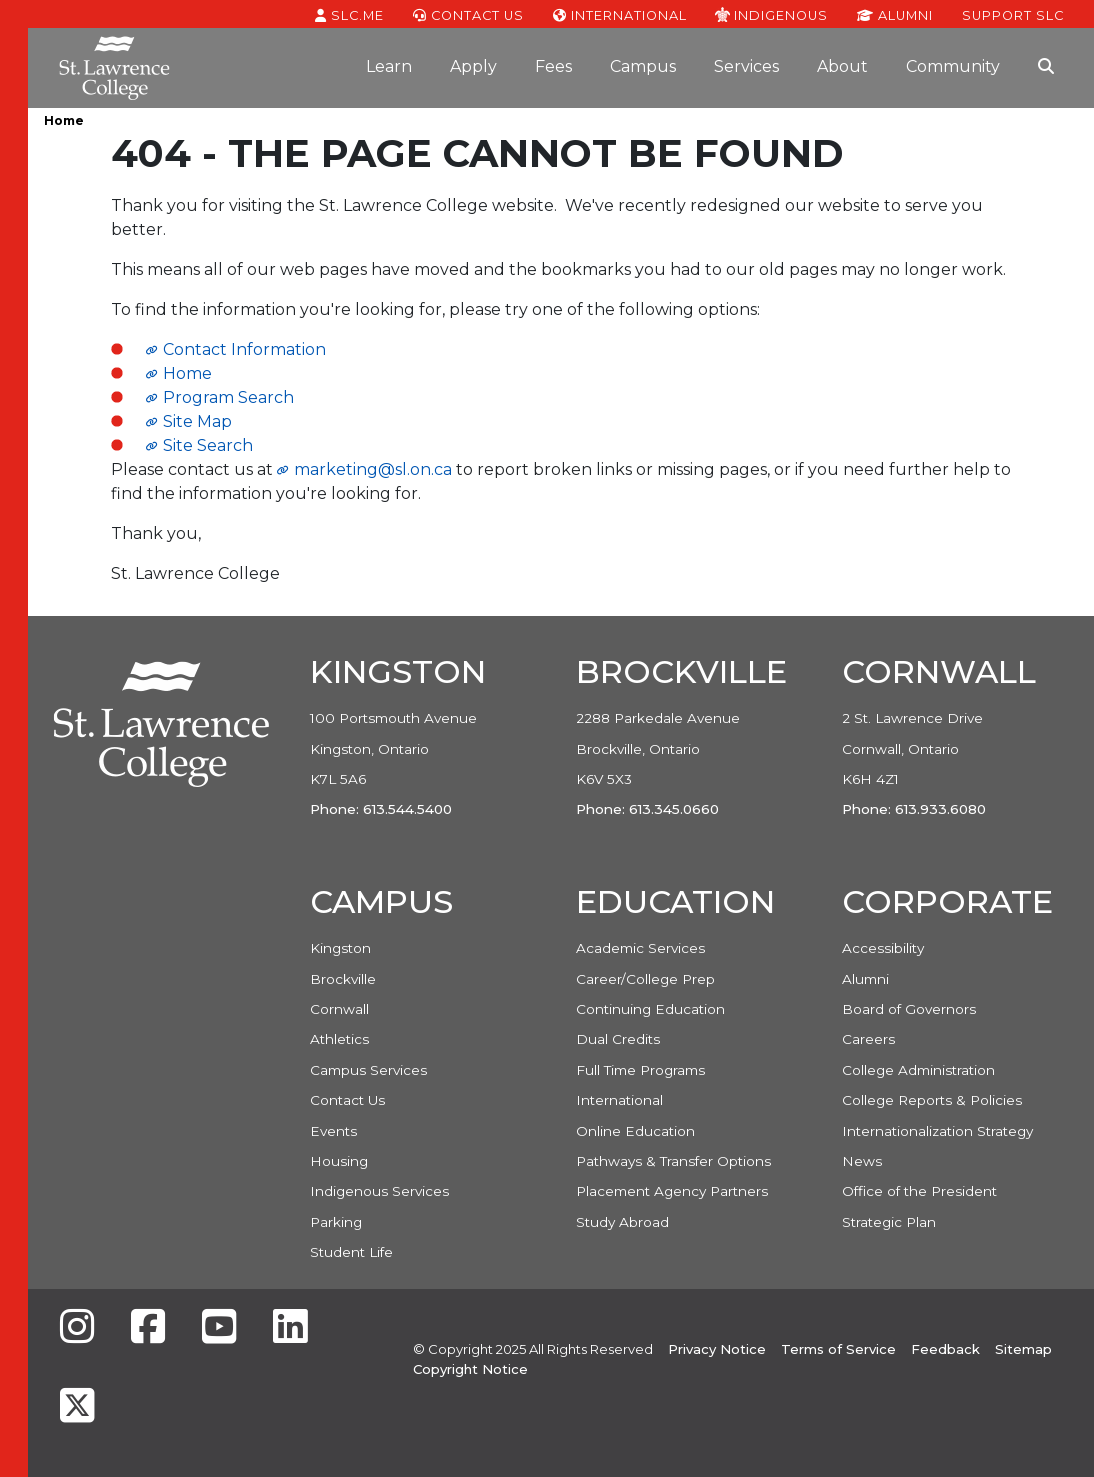  What do you see at coordinates (343, 979) in the screenshot?
I see `Brockville` at bounding box center [343, 979].